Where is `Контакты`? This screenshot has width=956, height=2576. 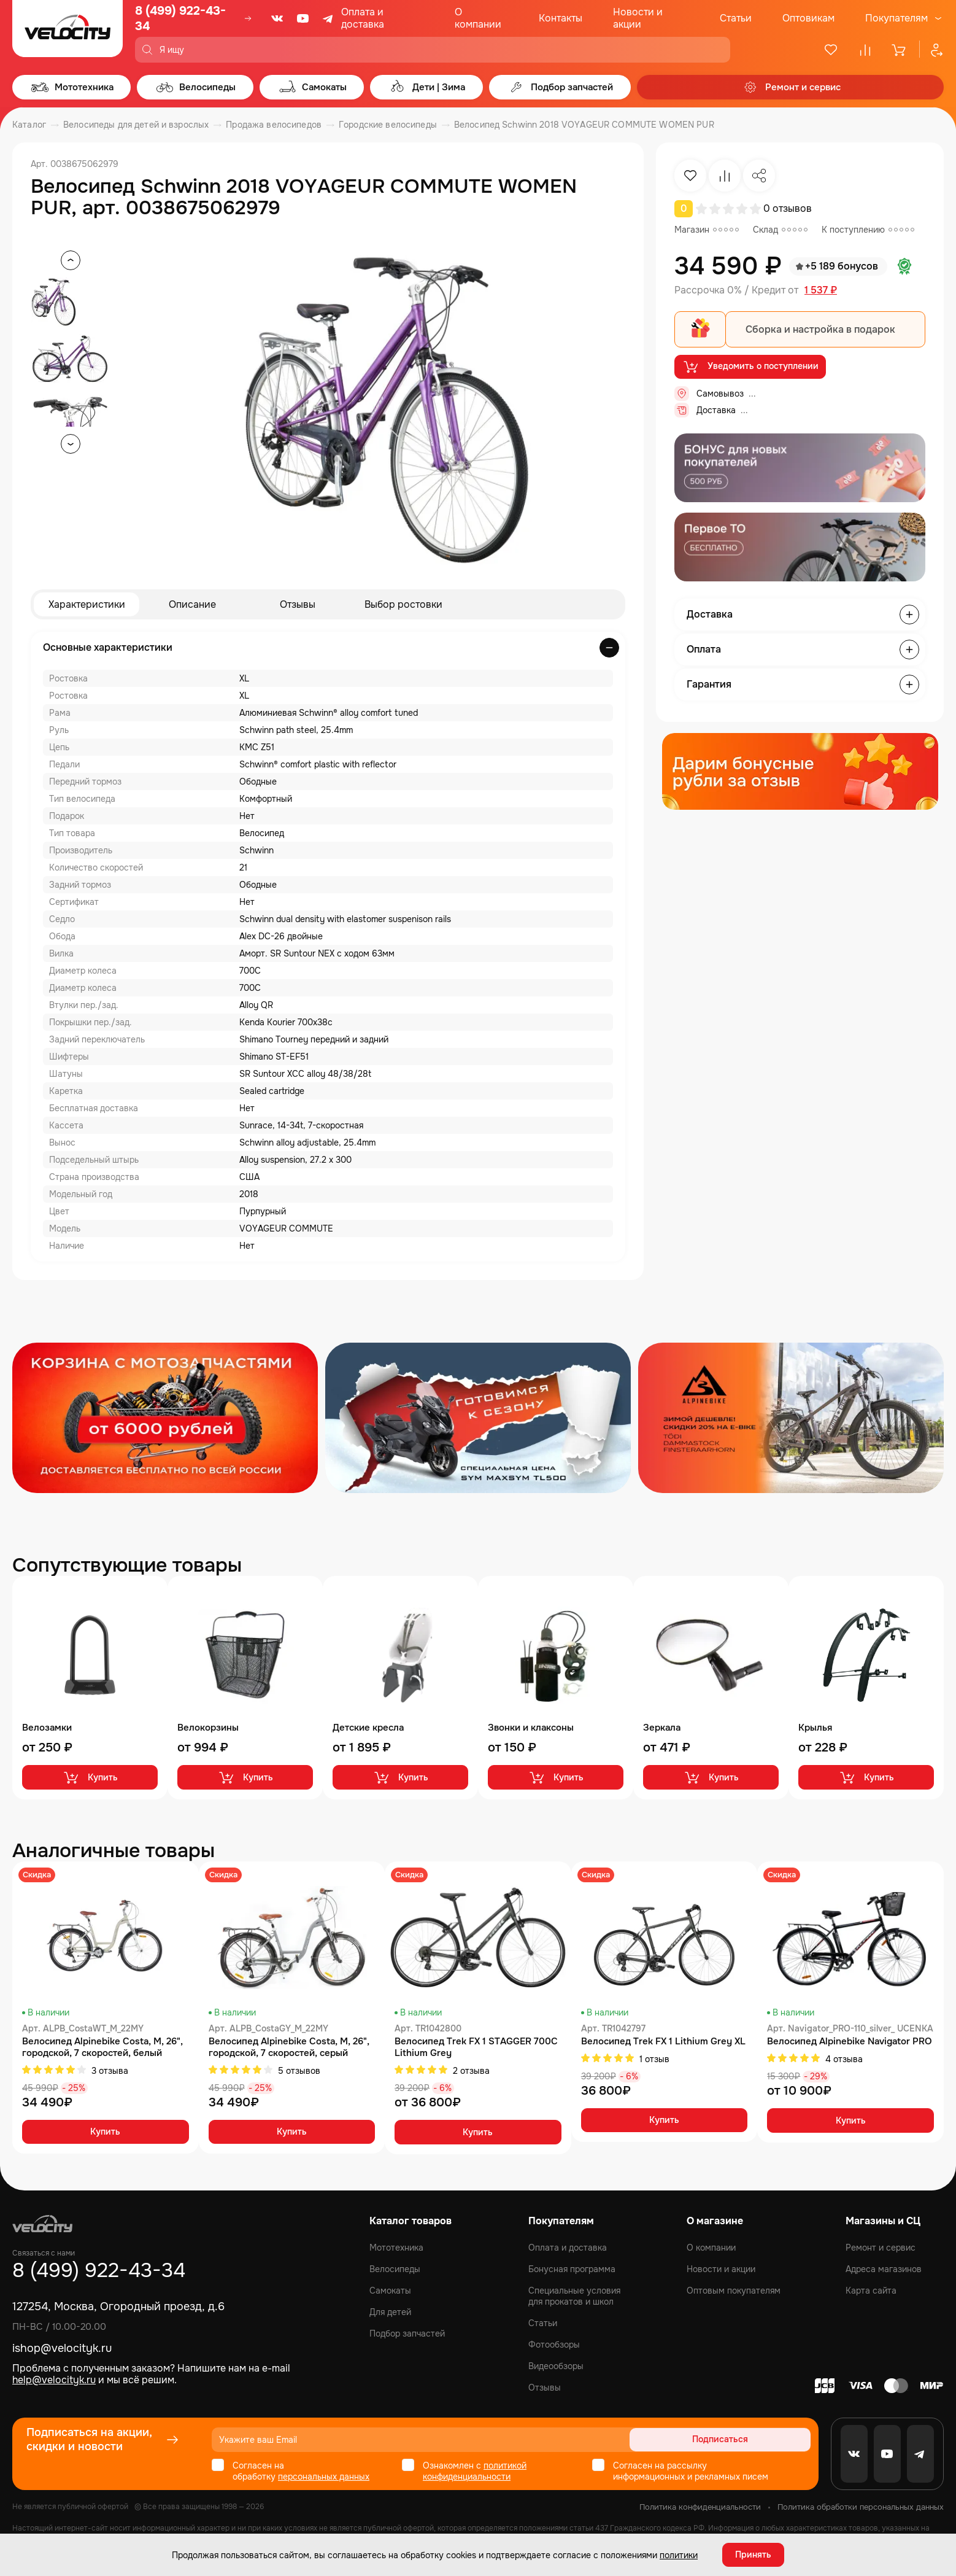 Контакты is located at coordinates (560, 18).